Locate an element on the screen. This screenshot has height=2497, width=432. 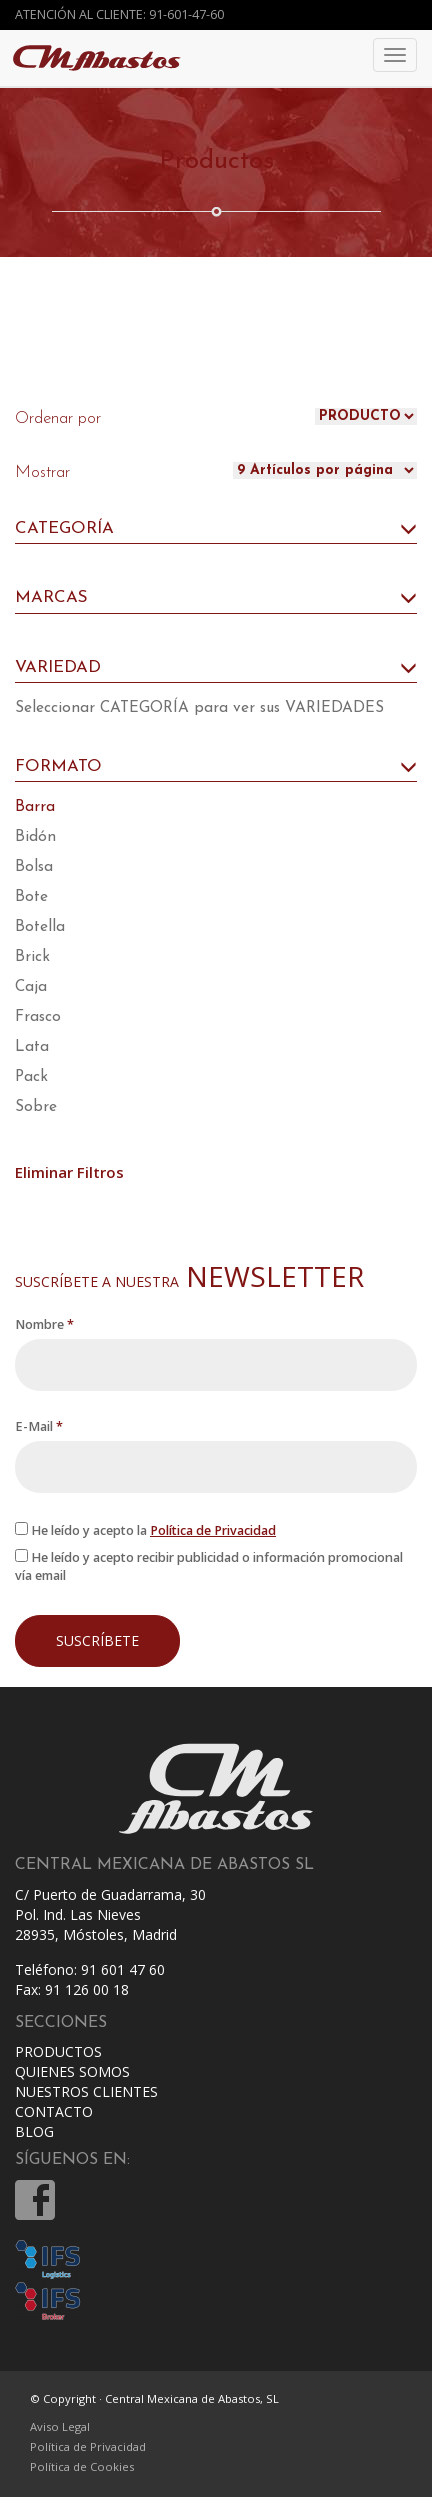
Frasco is located at coordinates (38, 1017).